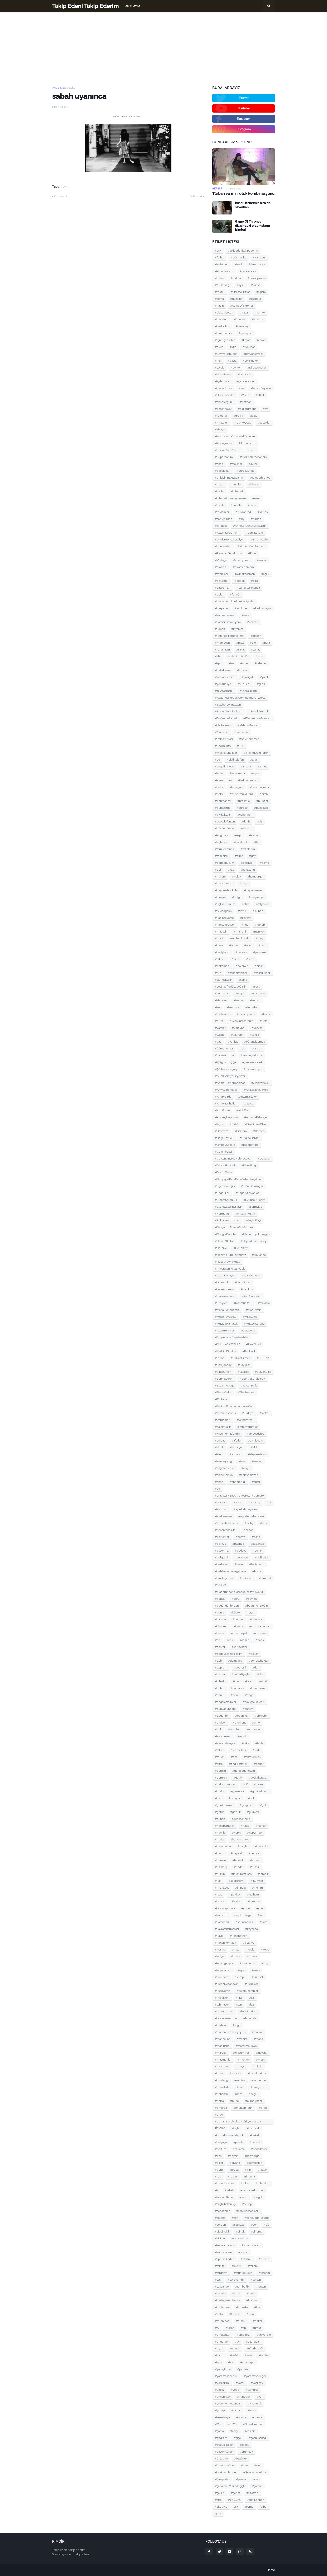  What do you see at coordinates (225, 1144) in the screenshot?
I see `#BritneySpears` at bounding box center [225, 1144].